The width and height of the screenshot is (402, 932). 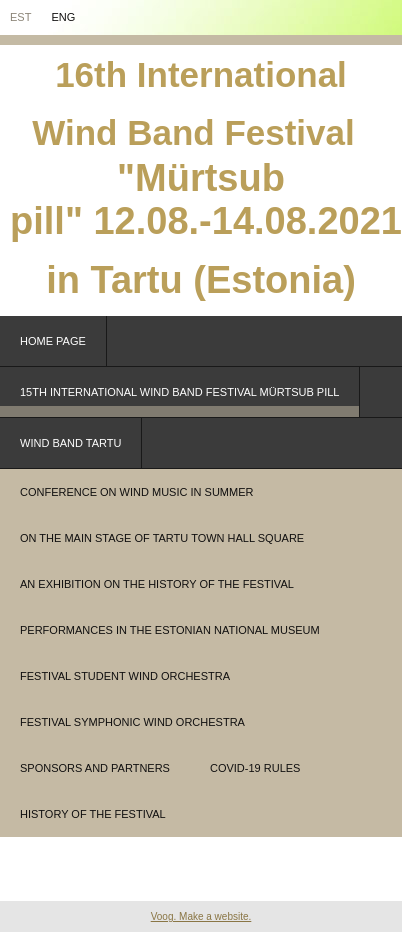 What do you see at coordinates (132, 722) in the screenshot?
I see `festival symphonic wind orchestra` at bounding box center [132, 722].